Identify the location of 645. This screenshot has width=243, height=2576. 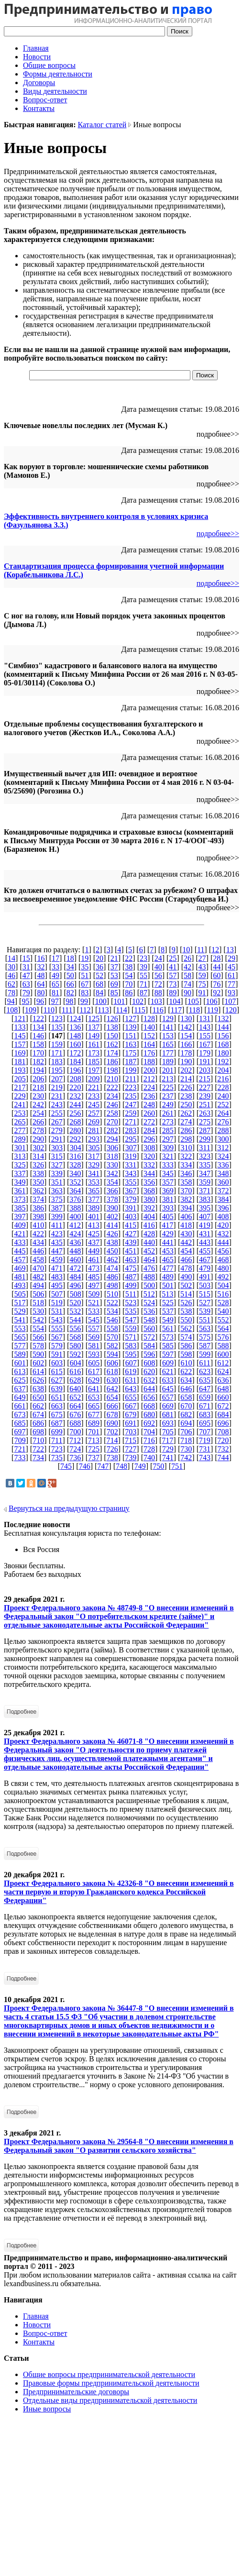
(168, 1389).